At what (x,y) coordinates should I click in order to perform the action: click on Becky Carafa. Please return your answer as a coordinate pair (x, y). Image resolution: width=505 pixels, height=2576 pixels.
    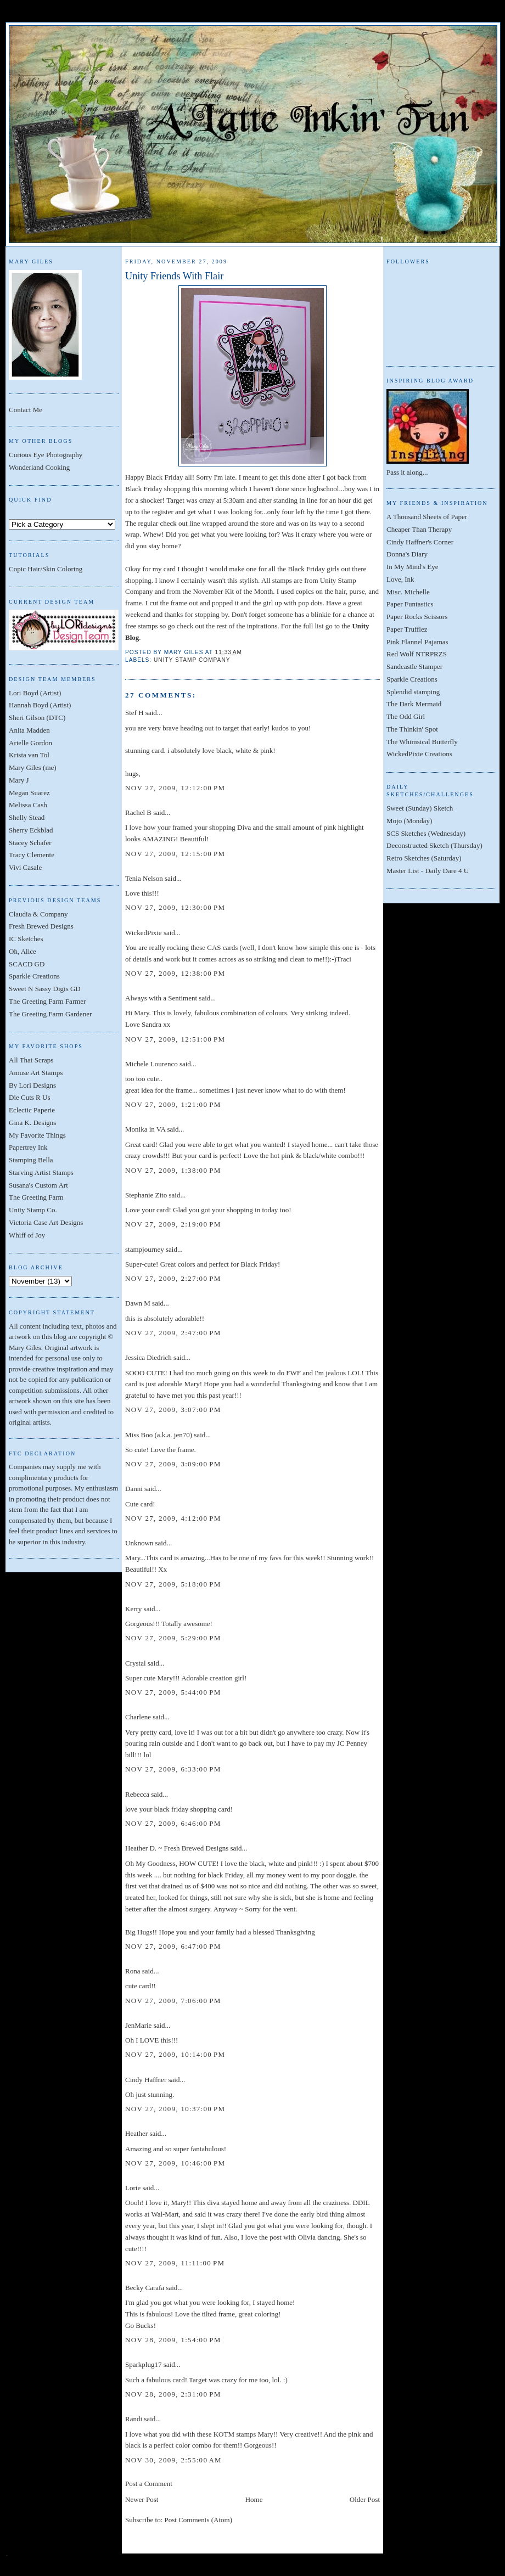
    Looking at the image, I should click on (144, 2287).